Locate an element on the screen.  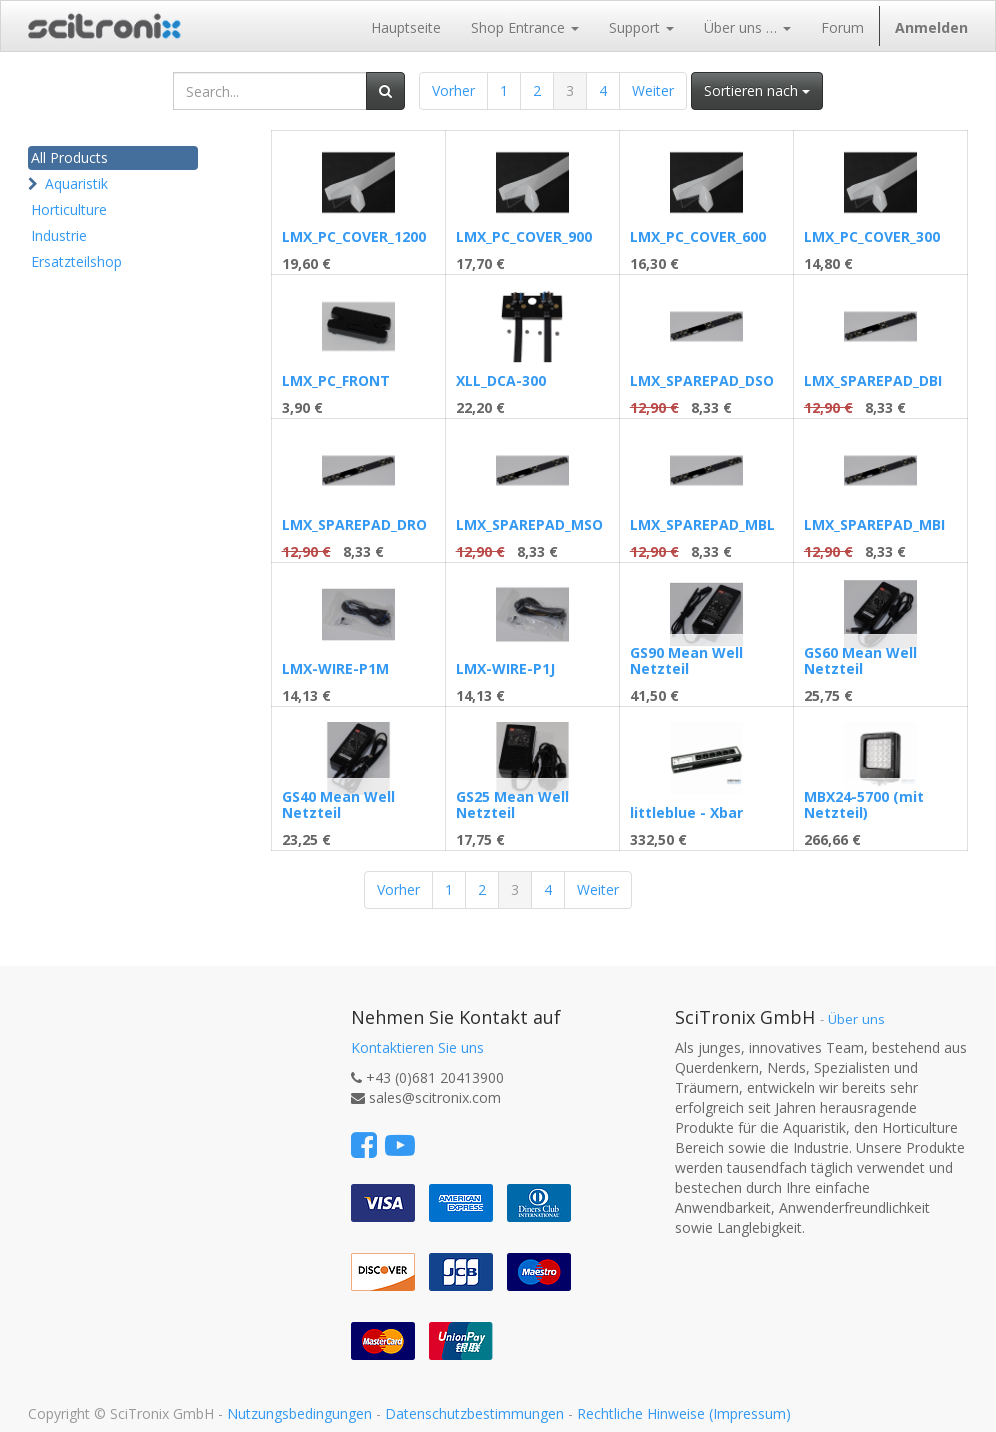
Vorher is located at coordinates (453, 90).